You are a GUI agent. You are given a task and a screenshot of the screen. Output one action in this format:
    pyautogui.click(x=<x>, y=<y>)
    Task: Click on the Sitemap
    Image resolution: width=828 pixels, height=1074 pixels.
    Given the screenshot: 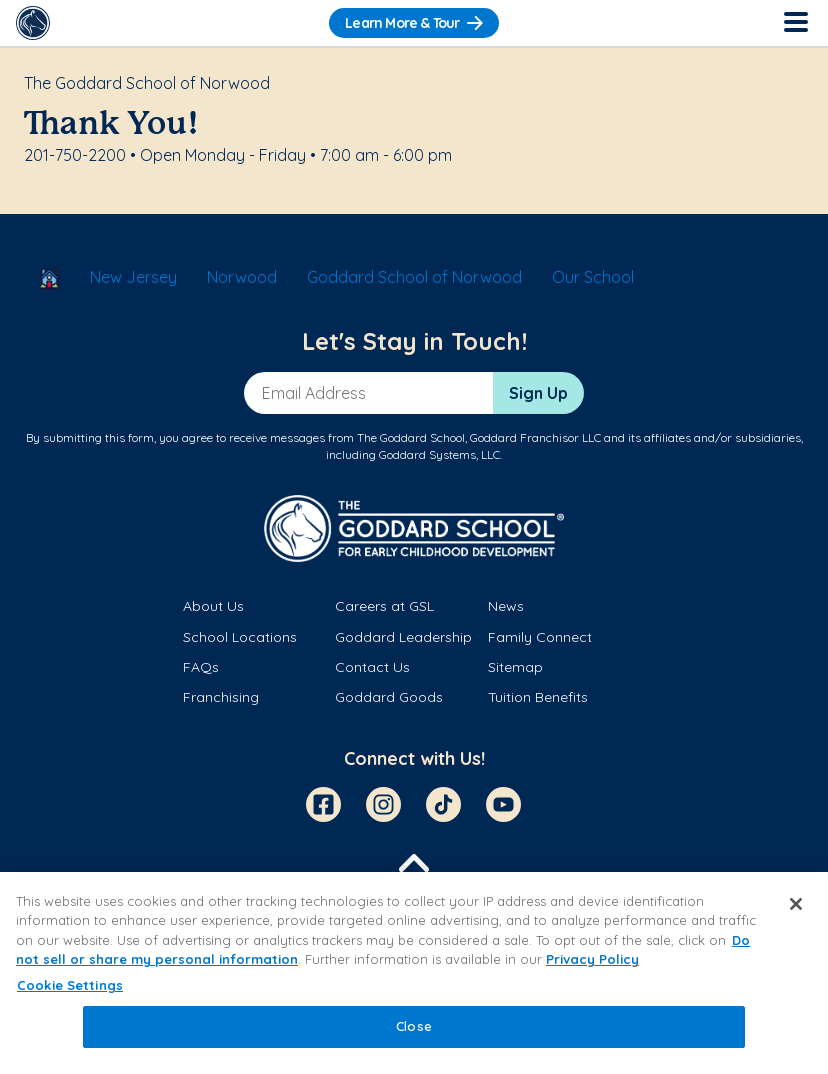 What is the action you would take?
    pyautogui.click(x=515, y=667)
    